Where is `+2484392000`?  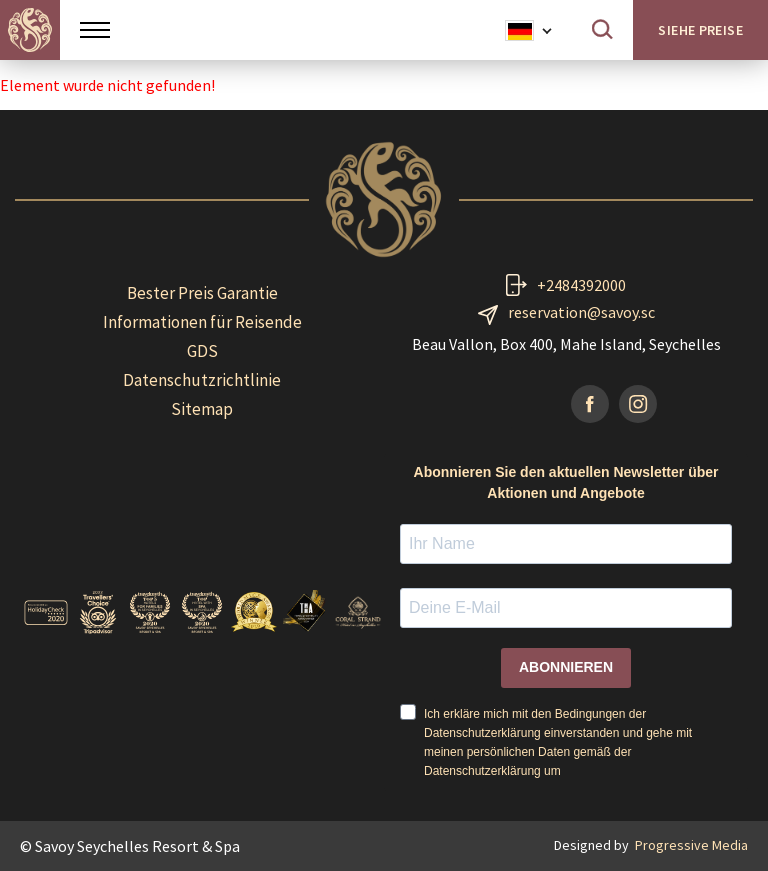
+2484392000 is located at coordinates (581, 285).